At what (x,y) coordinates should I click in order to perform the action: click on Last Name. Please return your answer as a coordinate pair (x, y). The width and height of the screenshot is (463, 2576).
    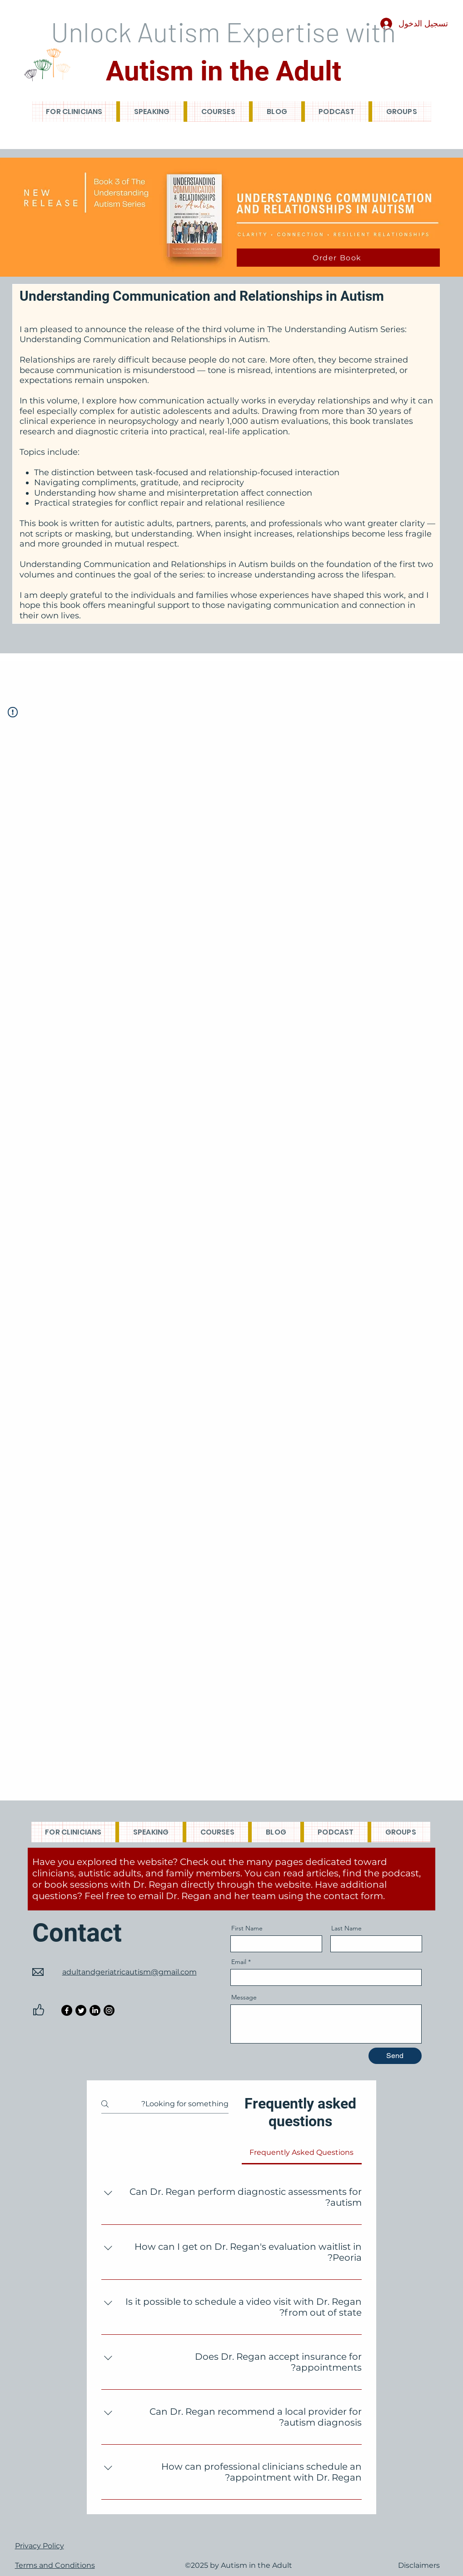
    Looking at the image, I should click on (346, 1928).